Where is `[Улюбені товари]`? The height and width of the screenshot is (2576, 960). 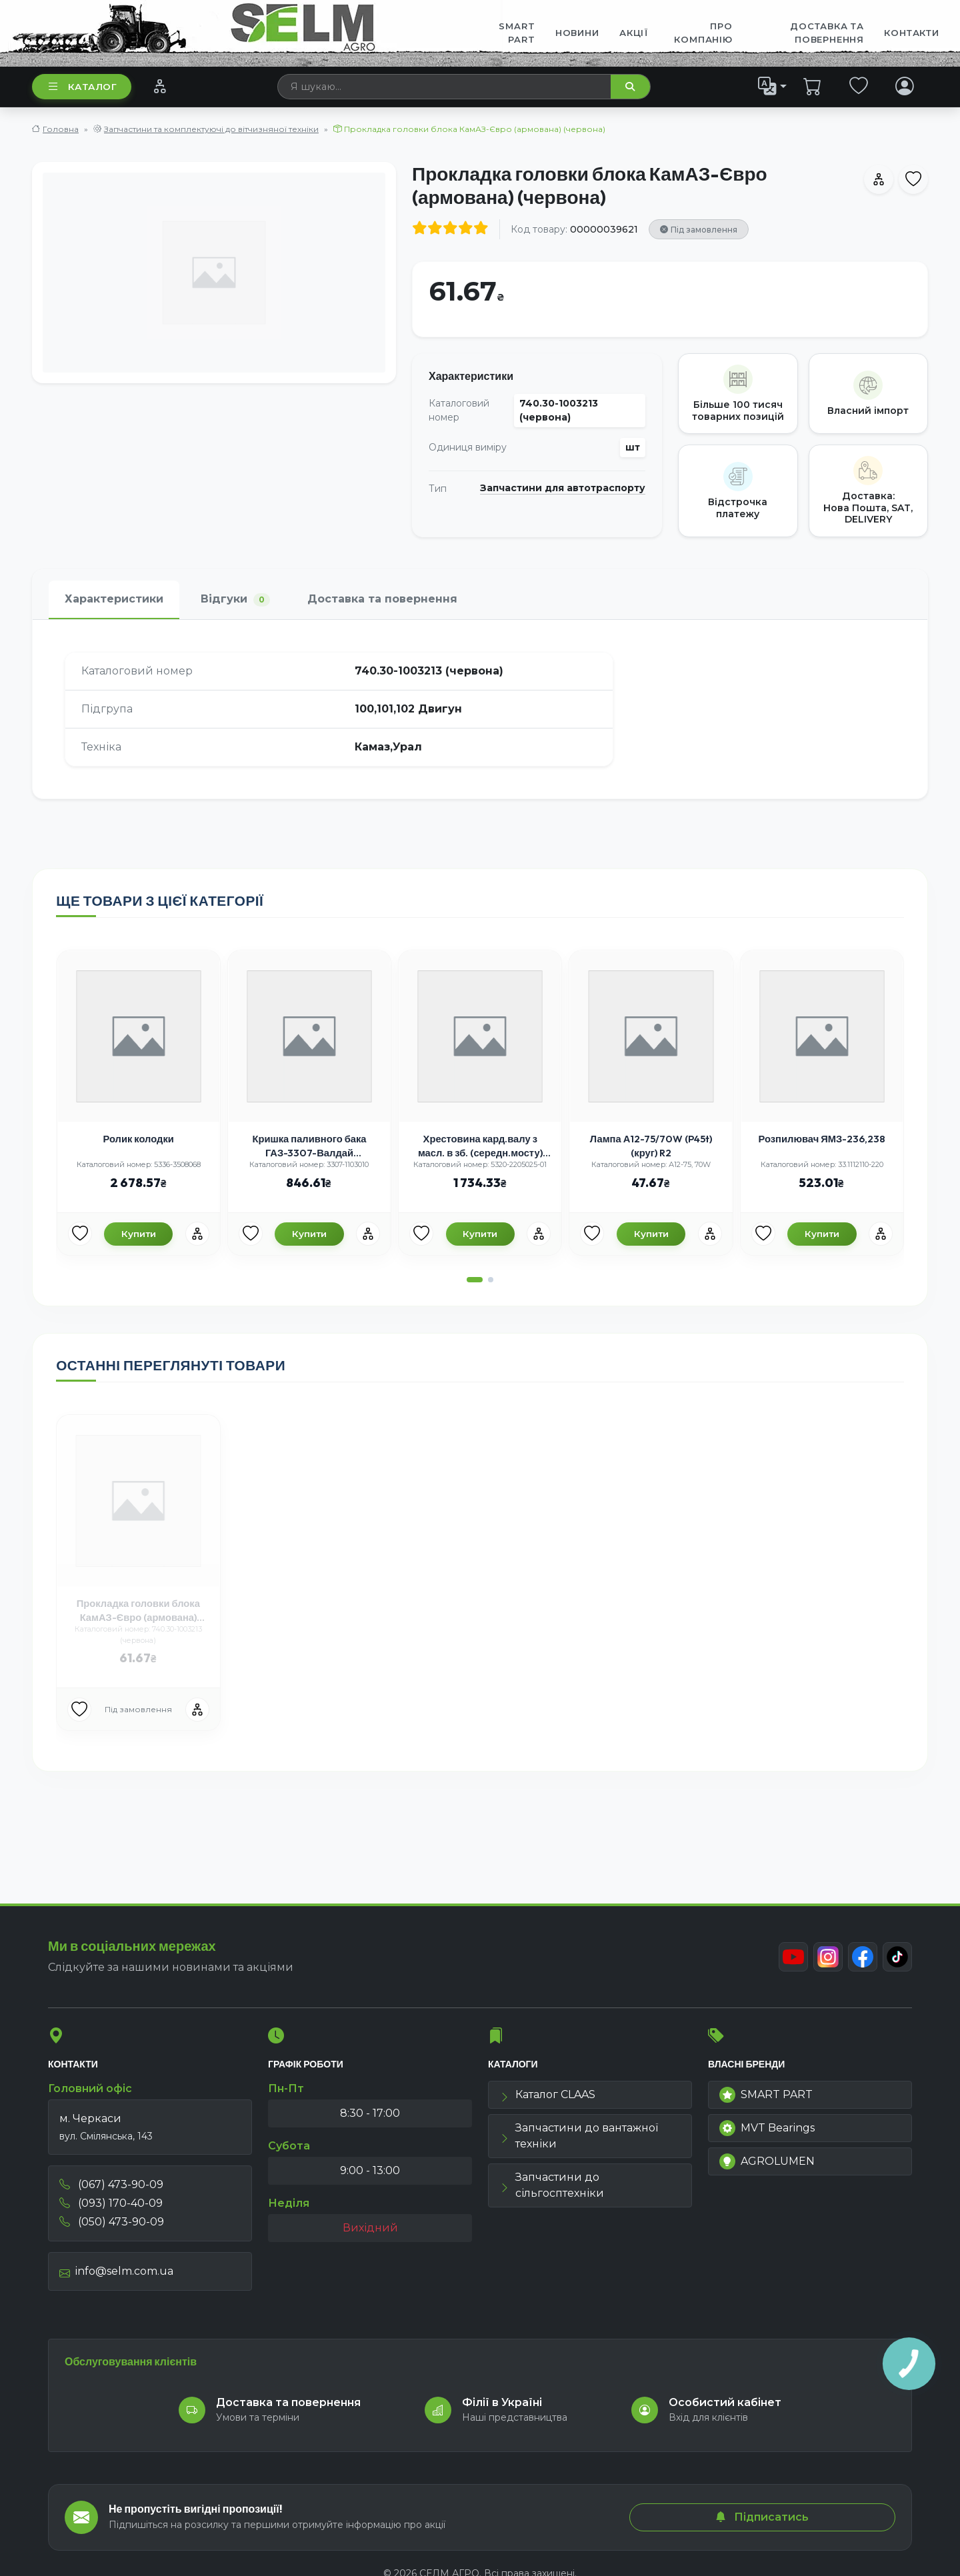 [Улюбені товари] is located at coordinates (80, 1234).